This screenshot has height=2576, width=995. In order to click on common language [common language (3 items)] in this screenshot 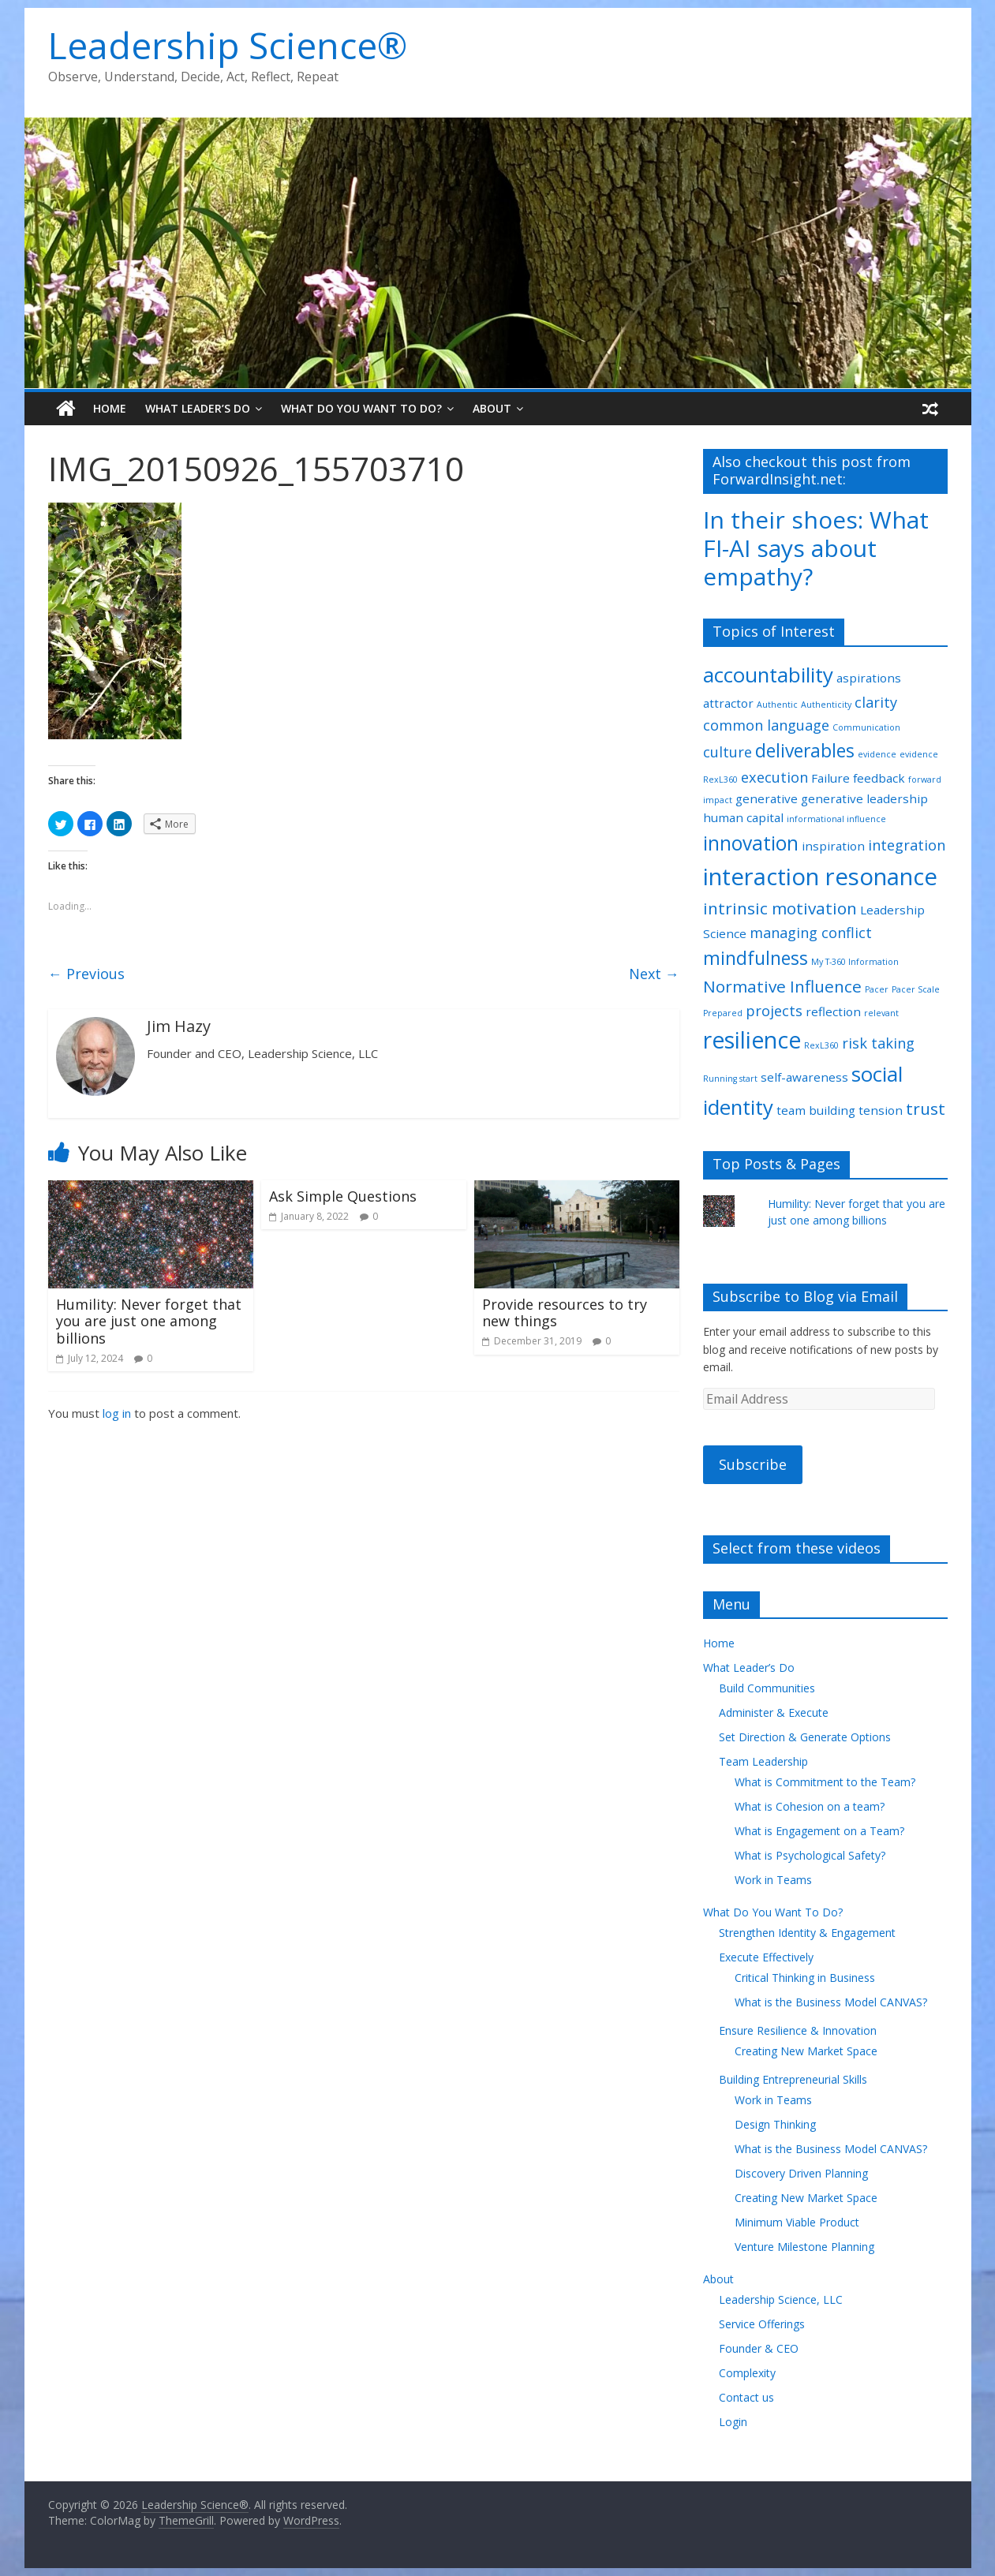, I will do `click(766, 725)`.